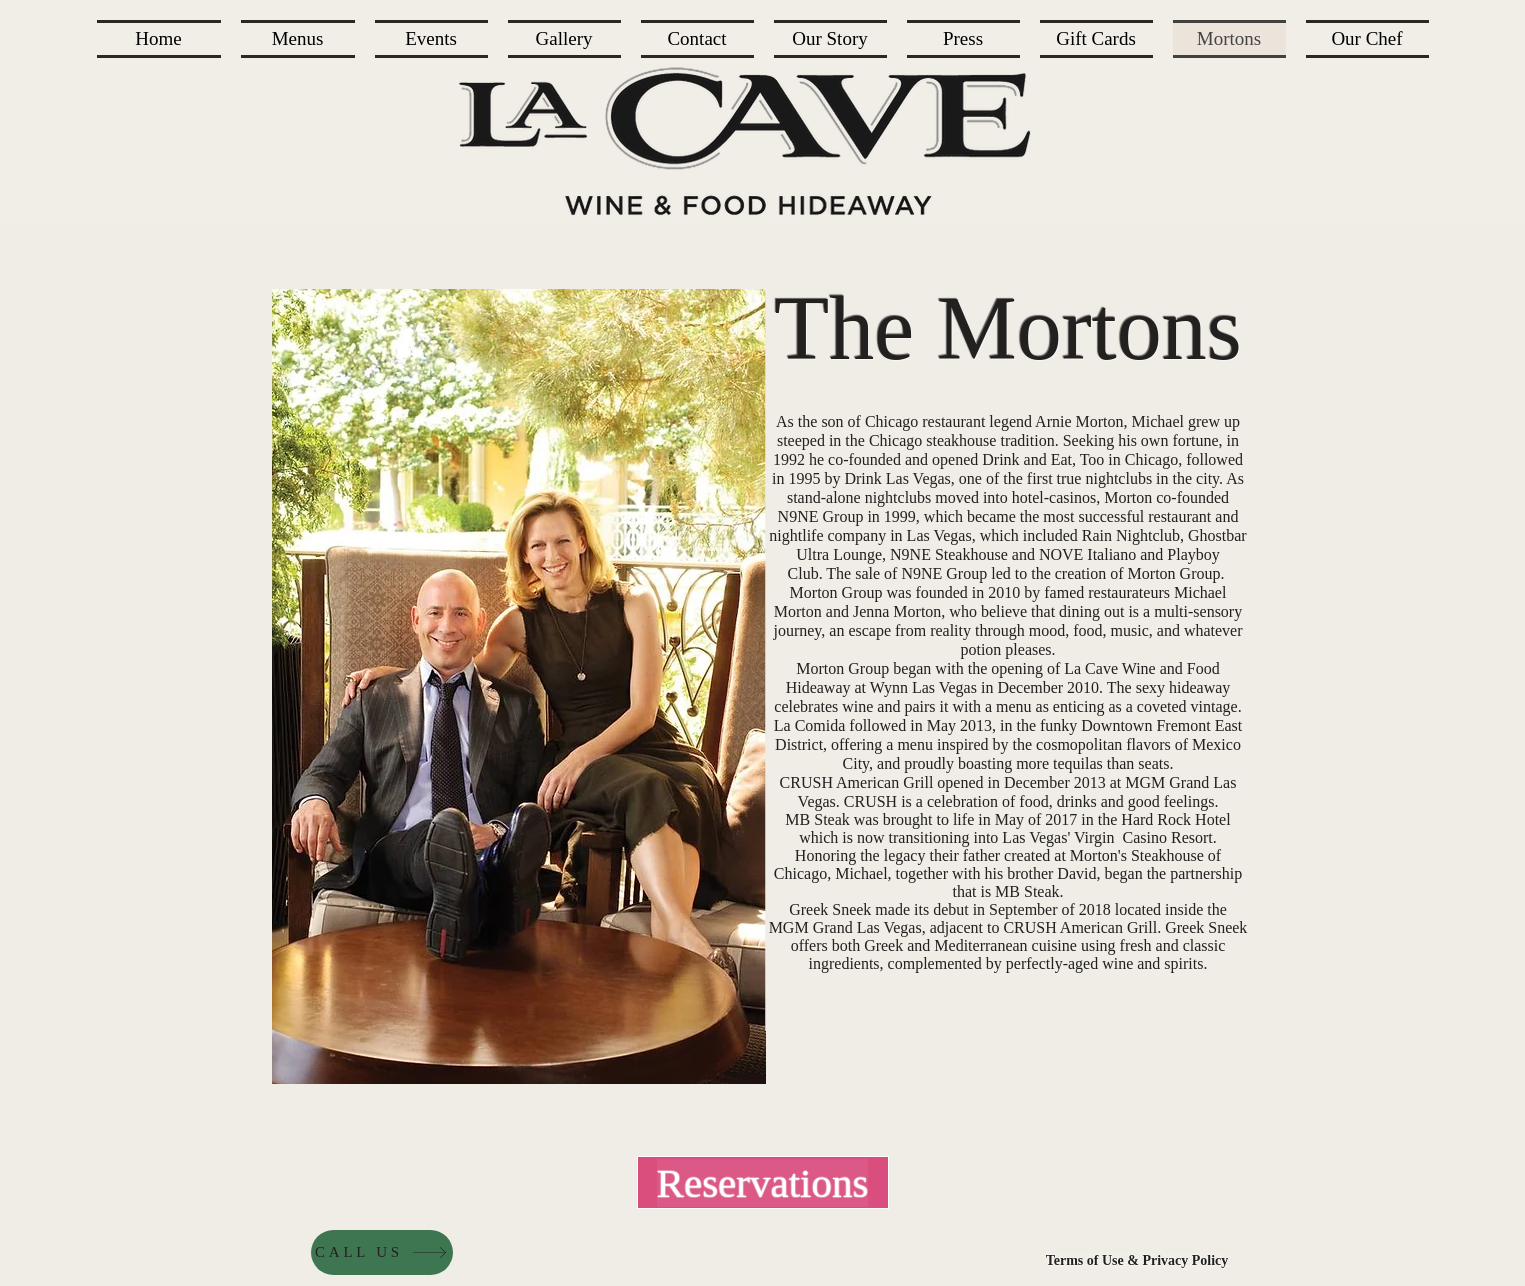 The image size is (1525, 1286). What do you see at coordinates (763, 1182) in the screenshot?
I see `[Reservations]` at bounding box center [763, 1182].